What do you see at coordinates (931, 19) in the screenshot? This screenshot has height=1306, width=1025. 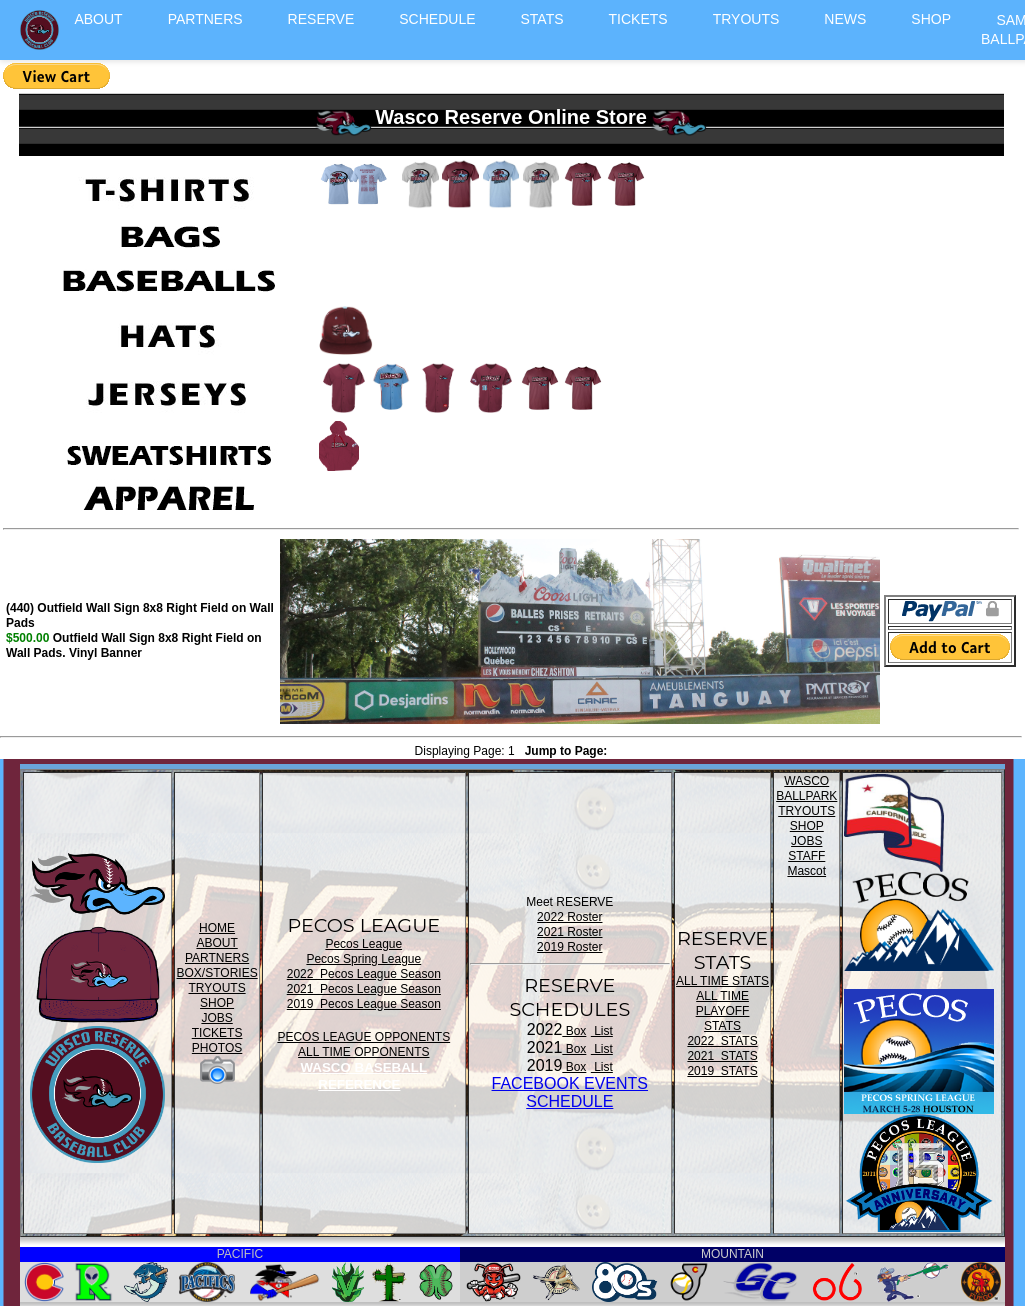 I see `SHOP` at bounding box center [931, 19].